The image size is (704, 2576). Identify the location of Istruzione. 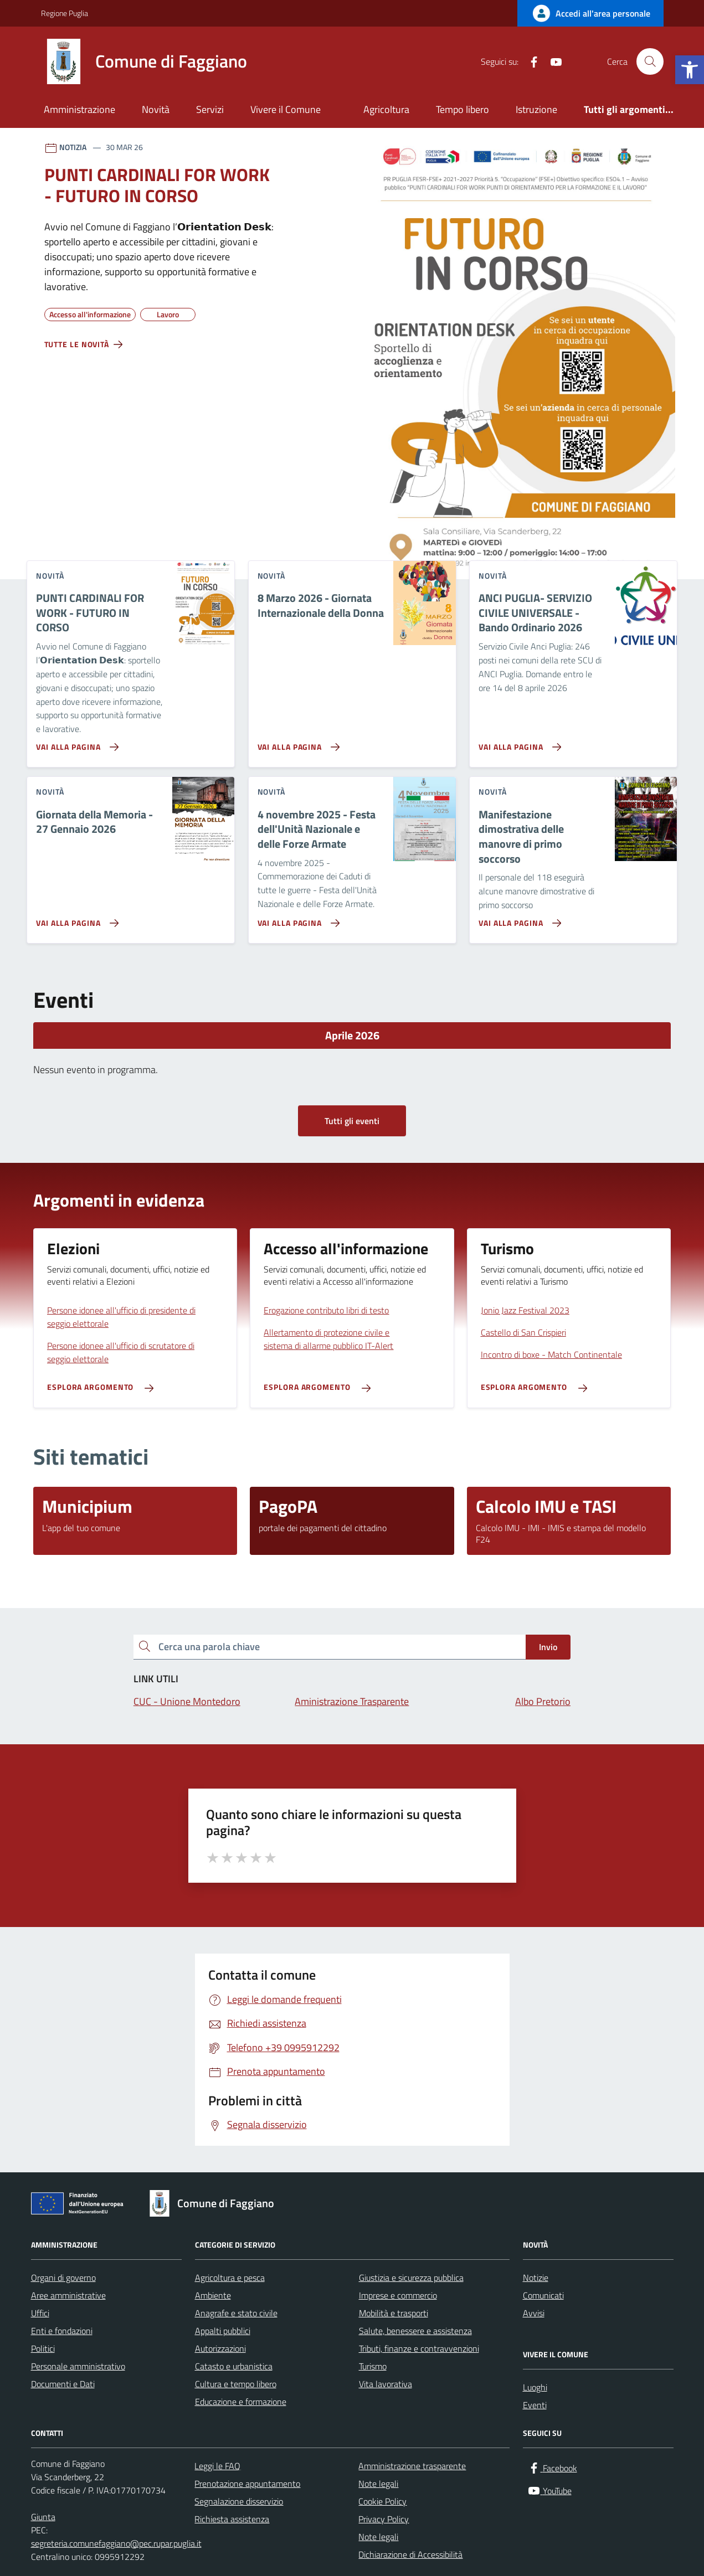
(536, 109).